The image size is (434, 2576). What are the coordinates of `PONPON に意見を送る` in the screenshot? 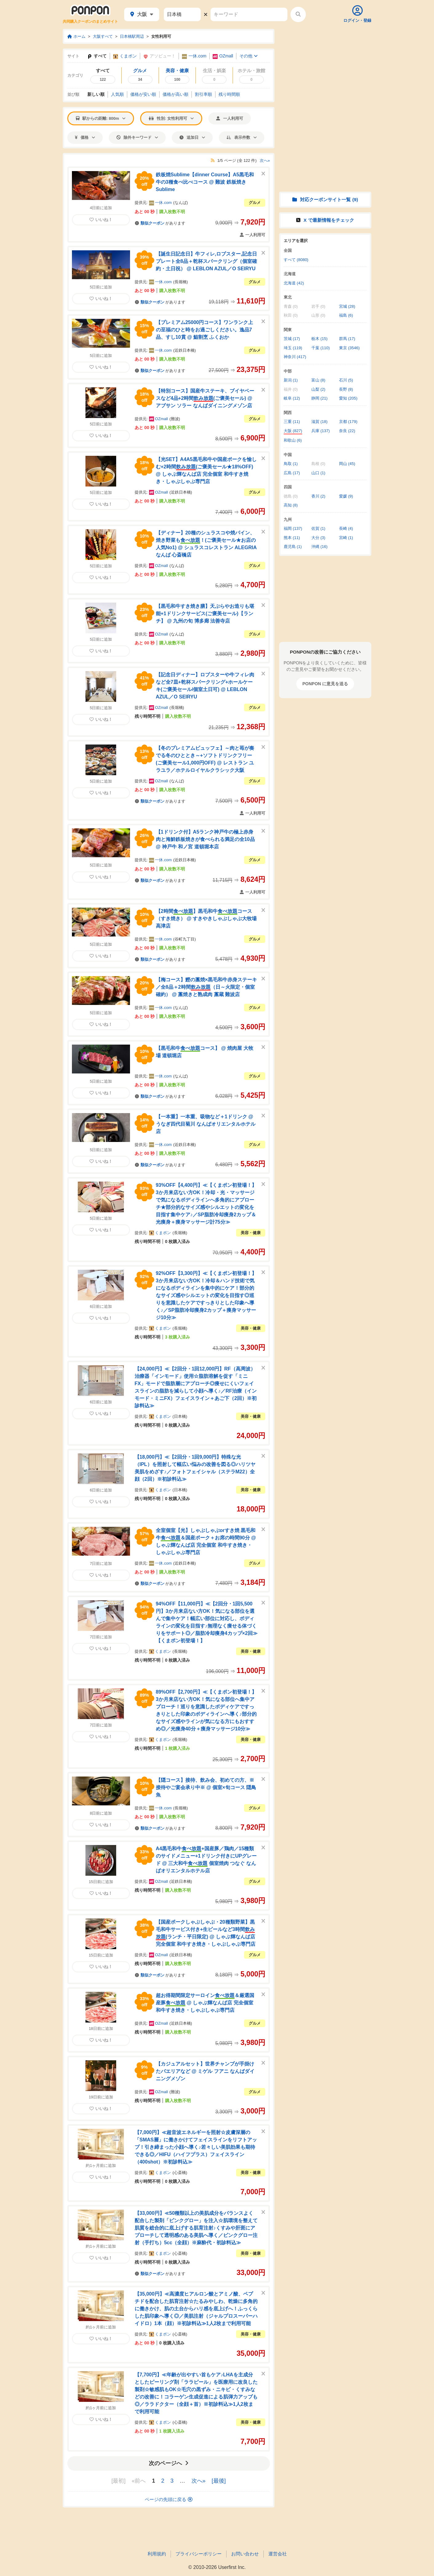 It's located at (325, 683).